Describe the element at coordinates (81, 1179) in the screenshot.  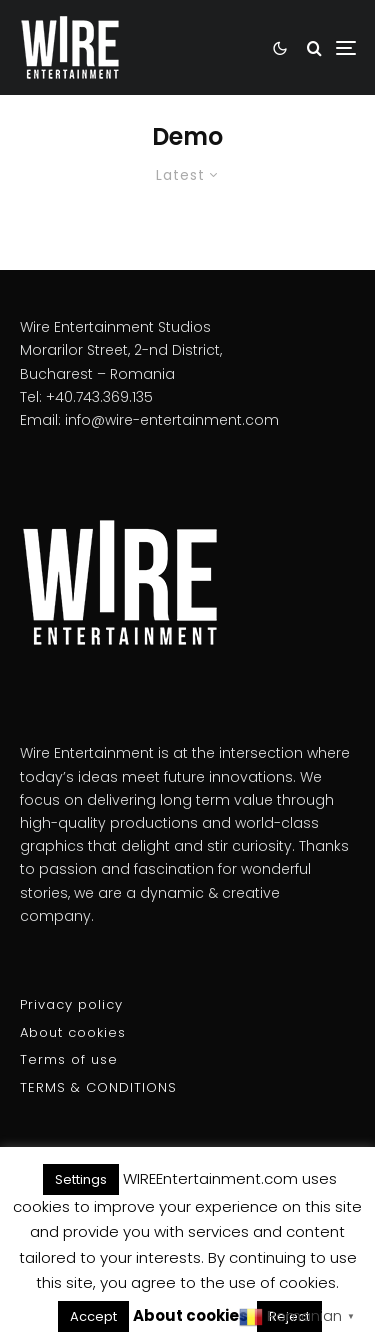
I see `Settings [button]` at that location.